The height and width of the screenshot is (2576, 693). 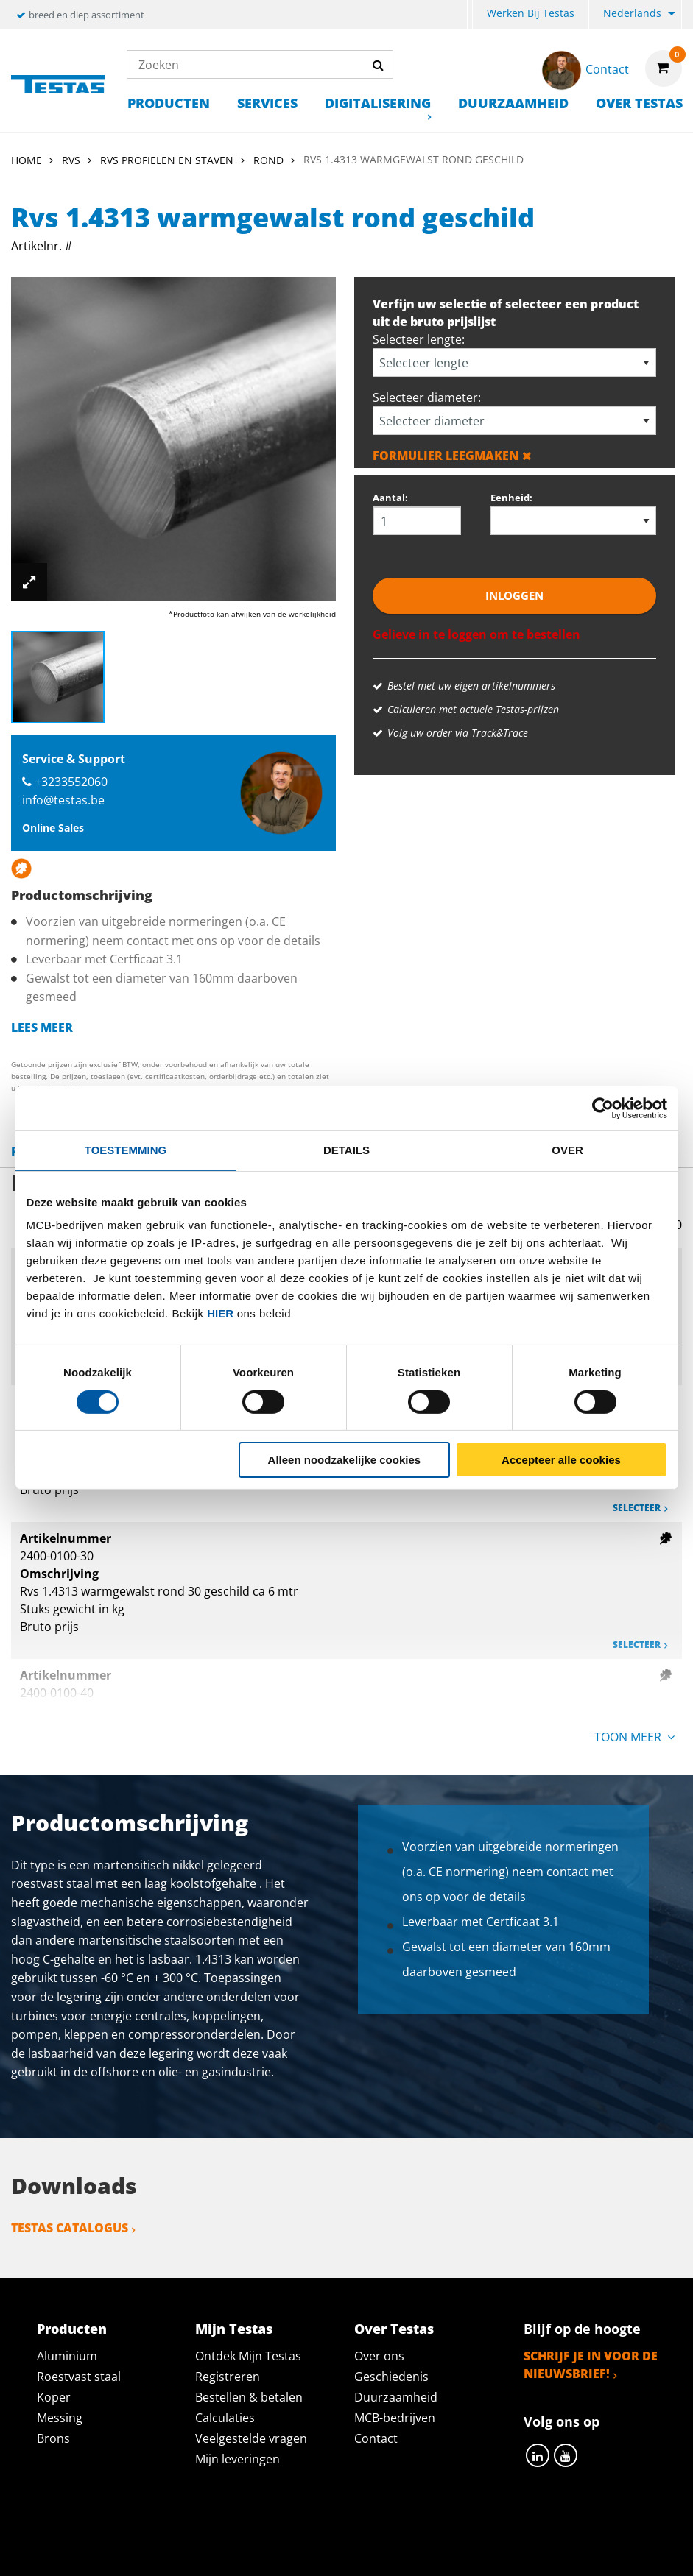 What do you see at coordinates (452, 455) in the screenshot?
I see `Formulier leegmaken` at bounding box center [452, 455].